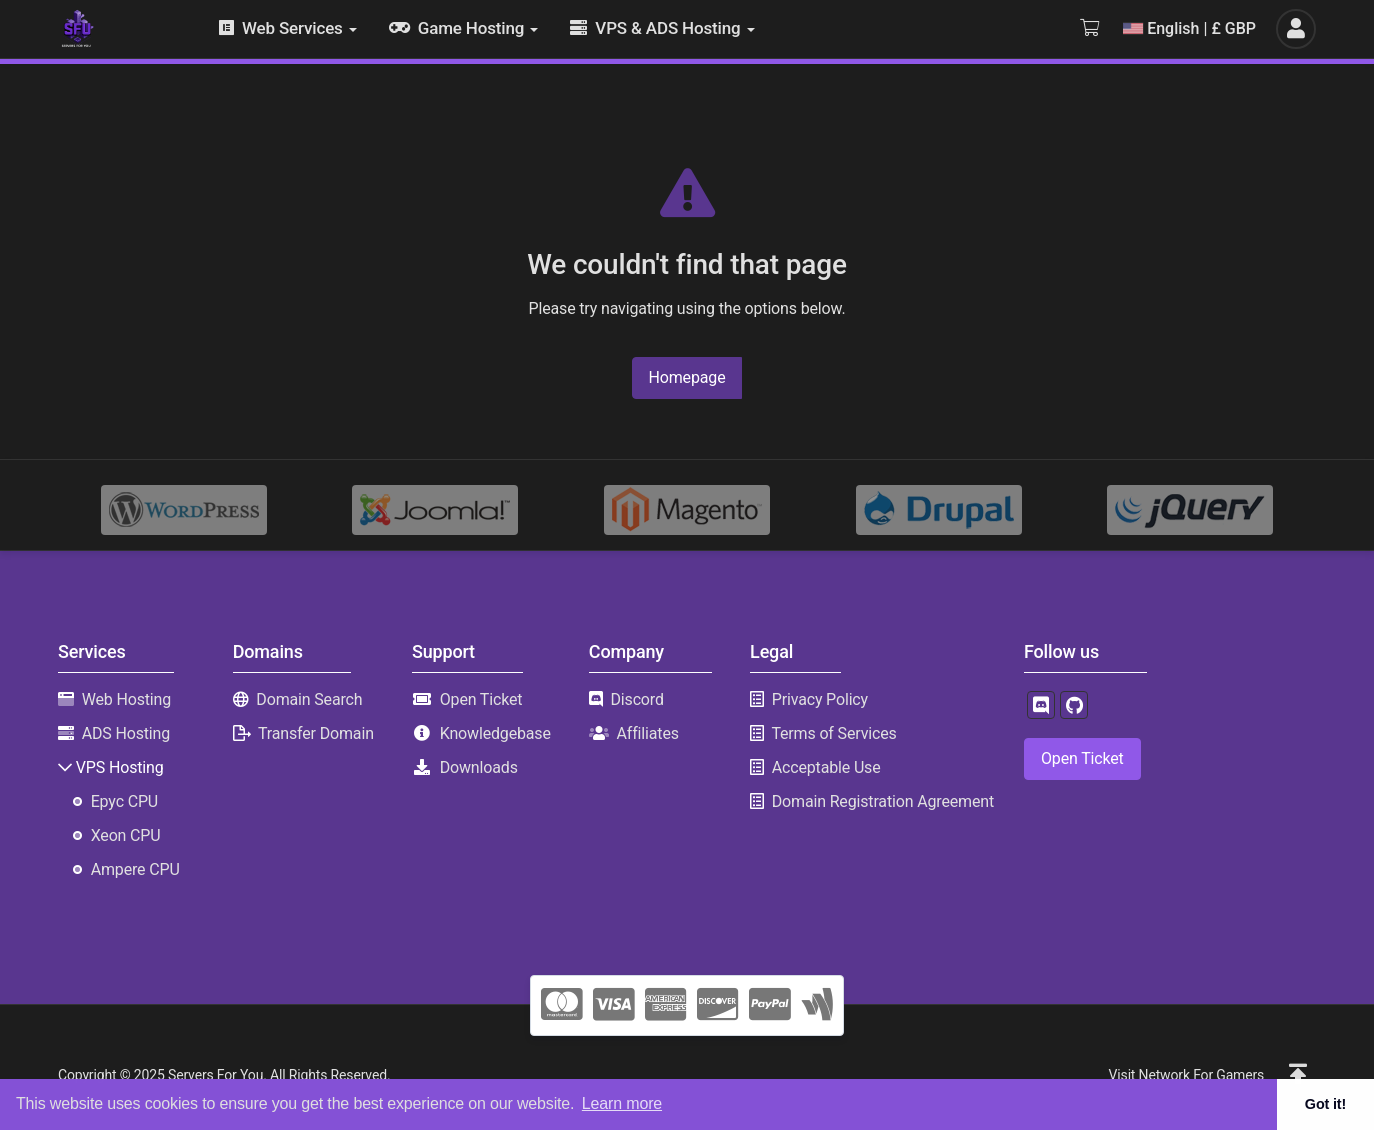 This screenshot has height=1130, width=1374. What do you see at coordinates (1298, 1075) in the screenshot?
I see `[button]` at bounding box center [1298, 1075].